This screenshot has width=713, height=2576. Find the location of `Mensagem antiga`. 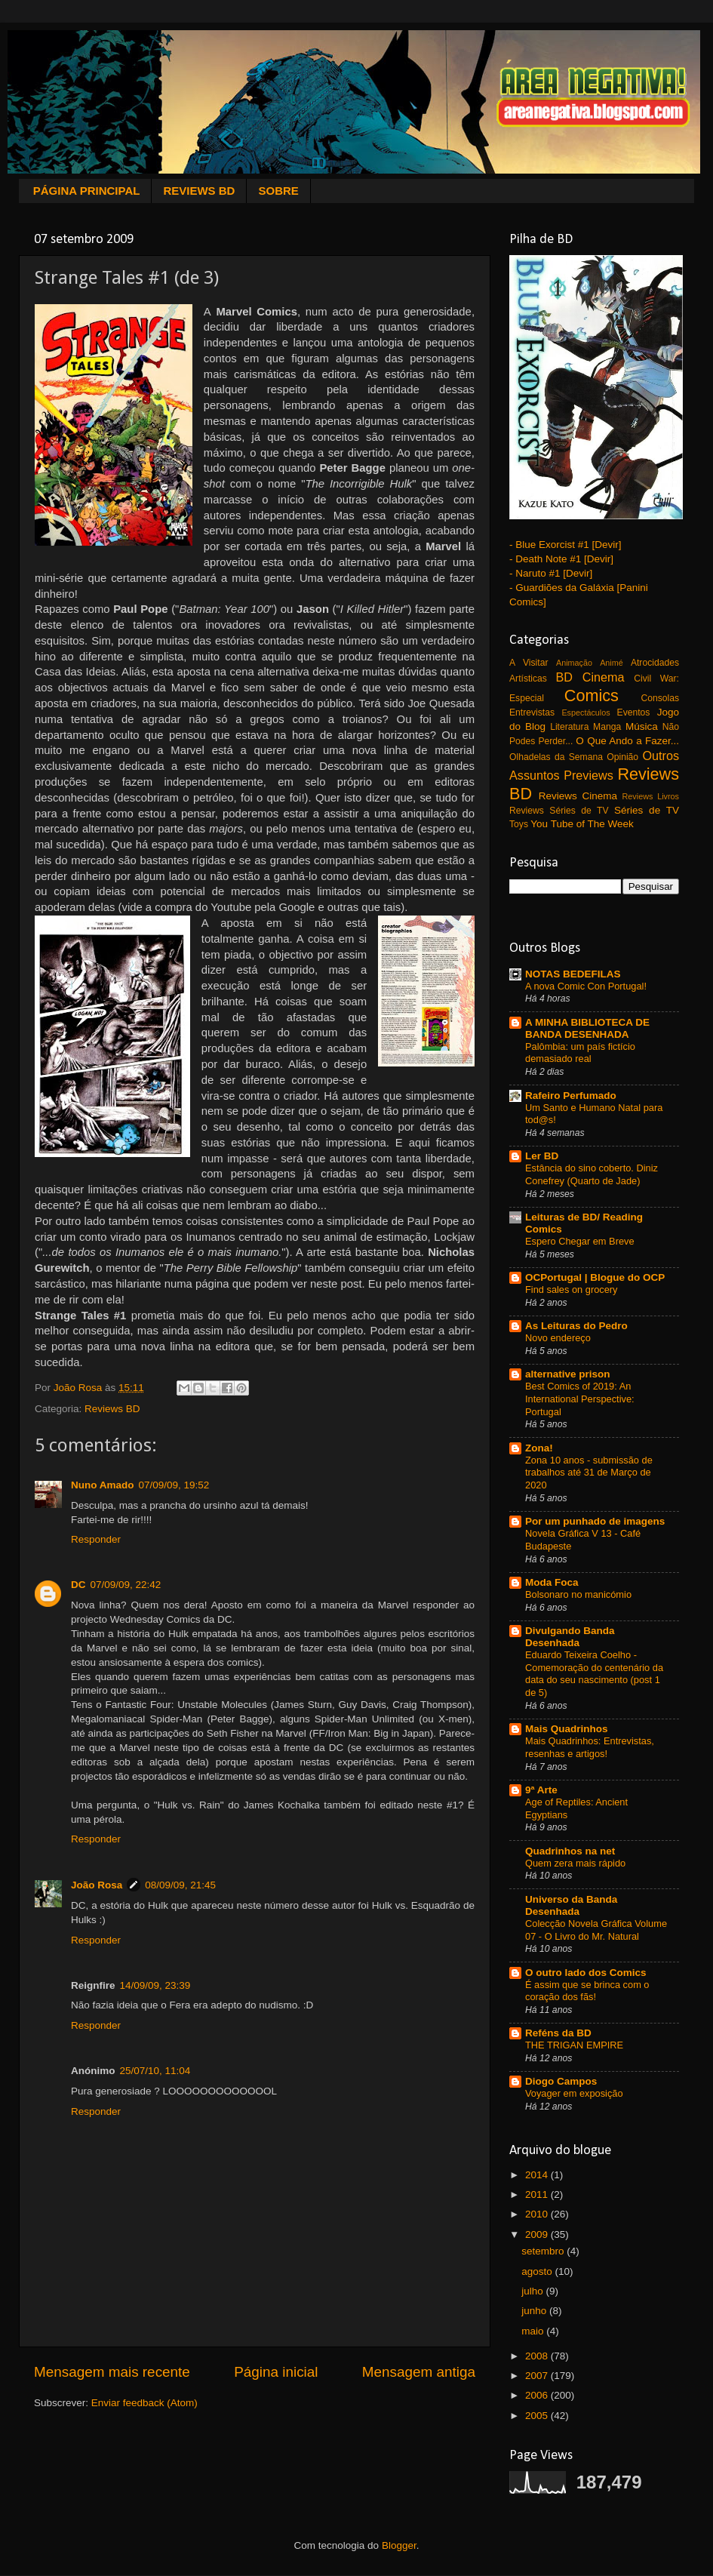

Mensagem antiga is located at coordinates (418, 2372).